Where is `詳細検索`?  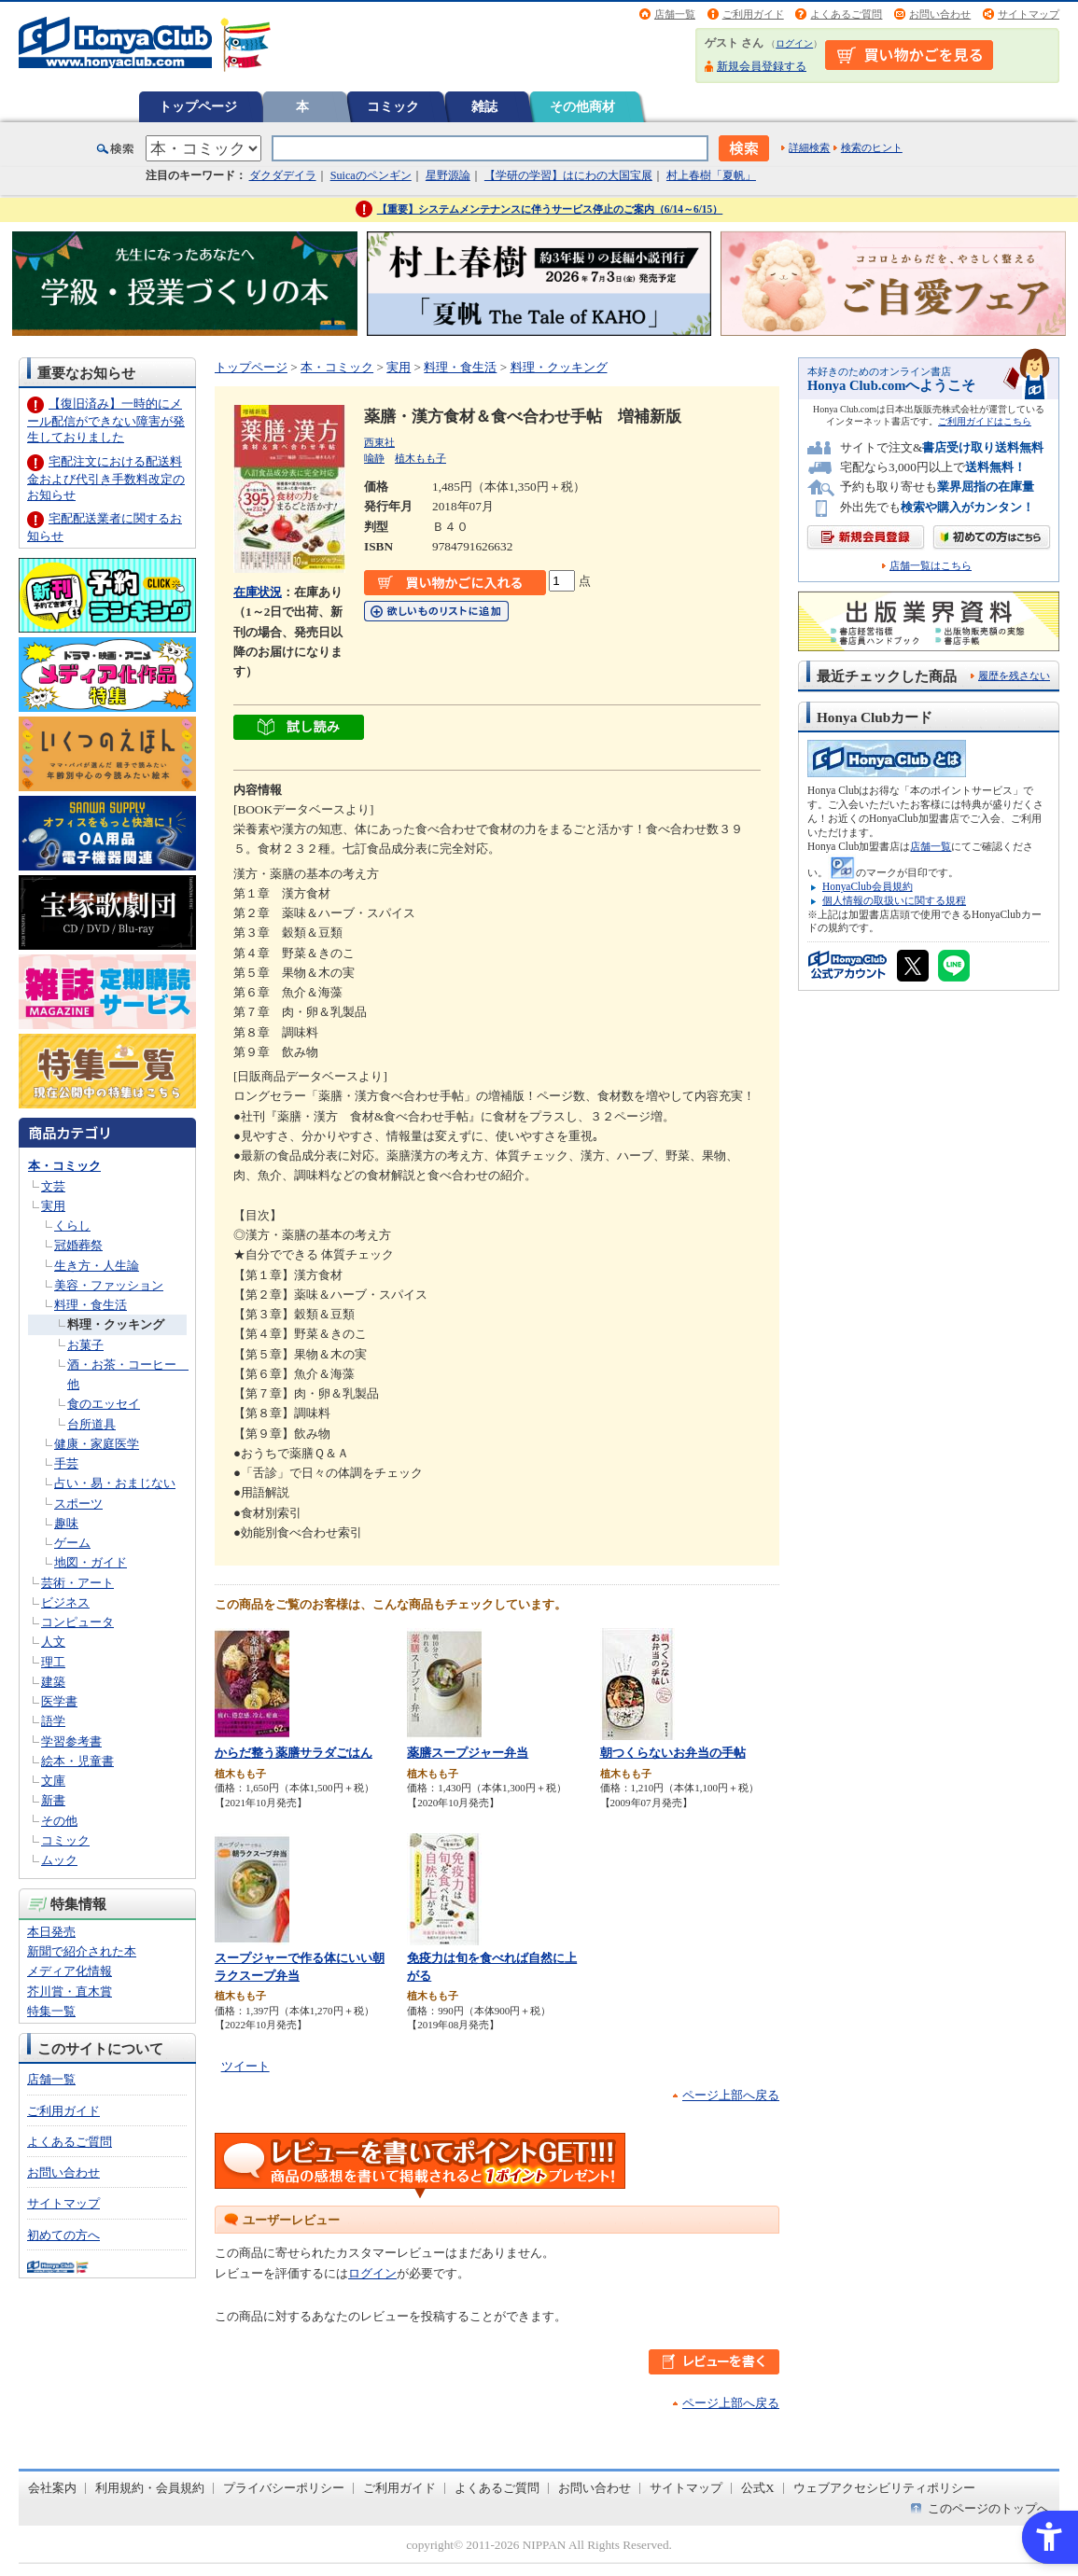
詳細検索 is located at coordinates (809, 147).